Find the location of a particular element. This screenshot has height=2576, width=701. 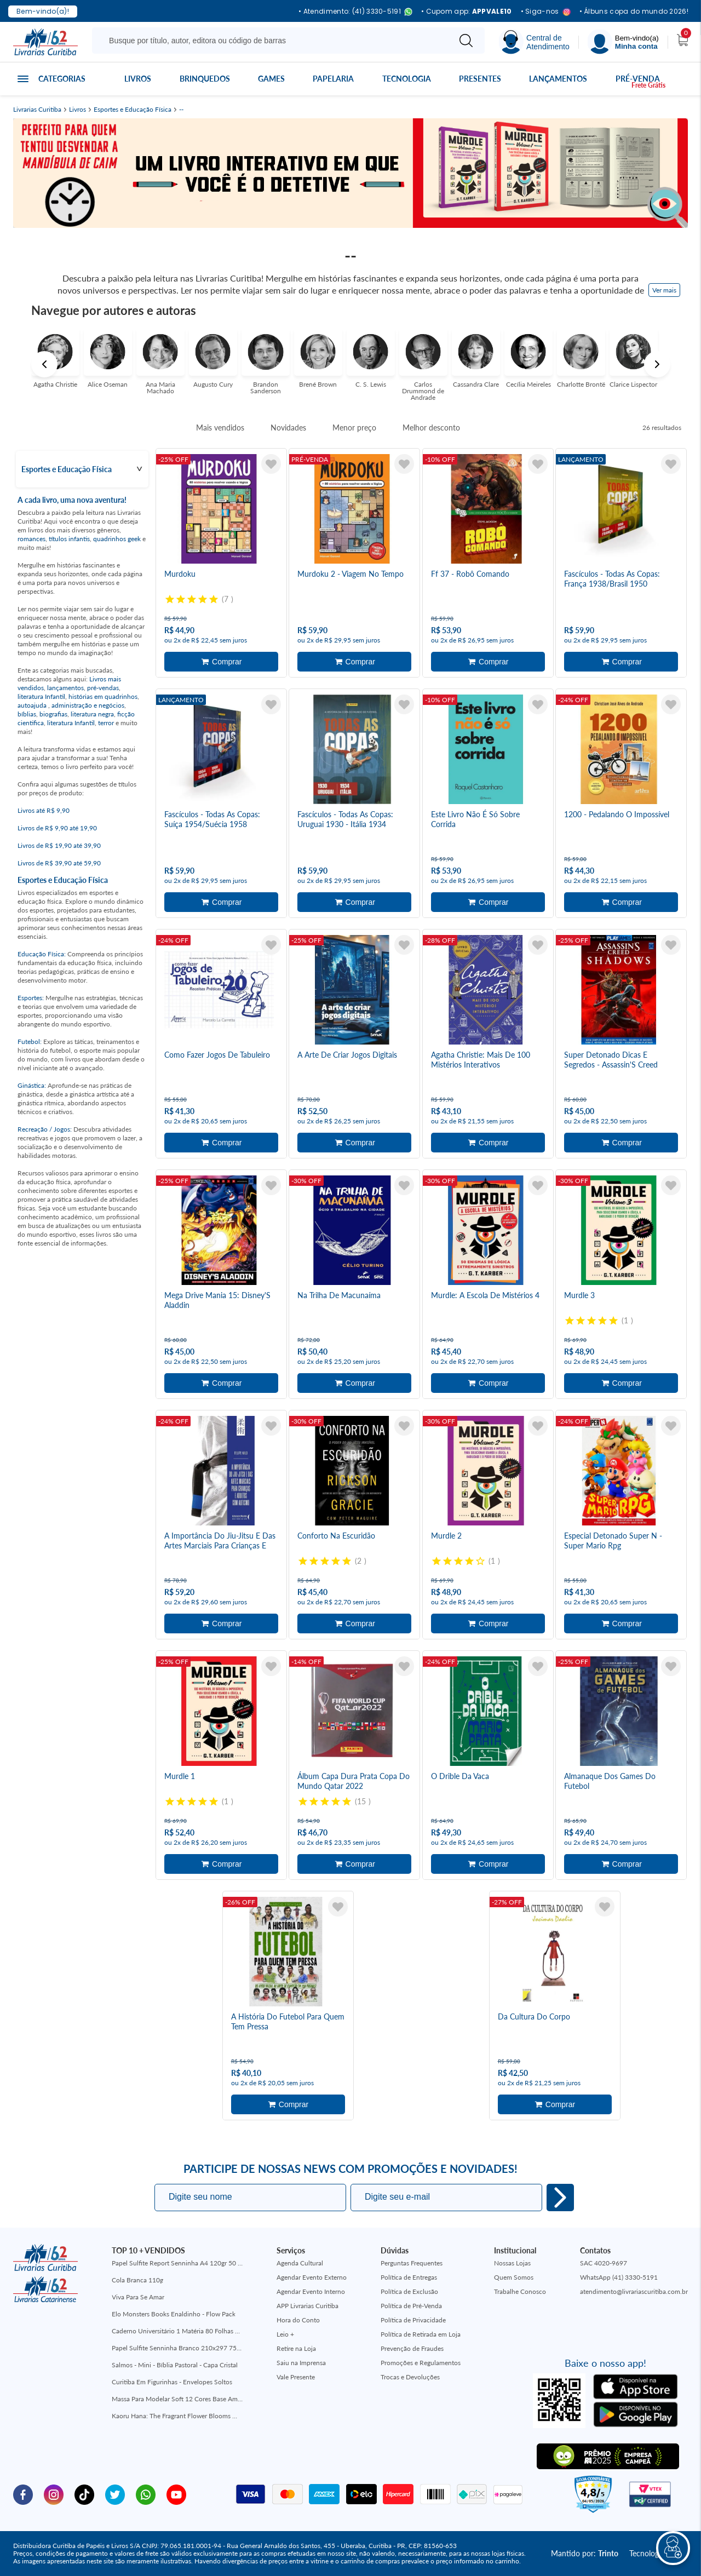

bíblias is located at coordinates (27, 714).